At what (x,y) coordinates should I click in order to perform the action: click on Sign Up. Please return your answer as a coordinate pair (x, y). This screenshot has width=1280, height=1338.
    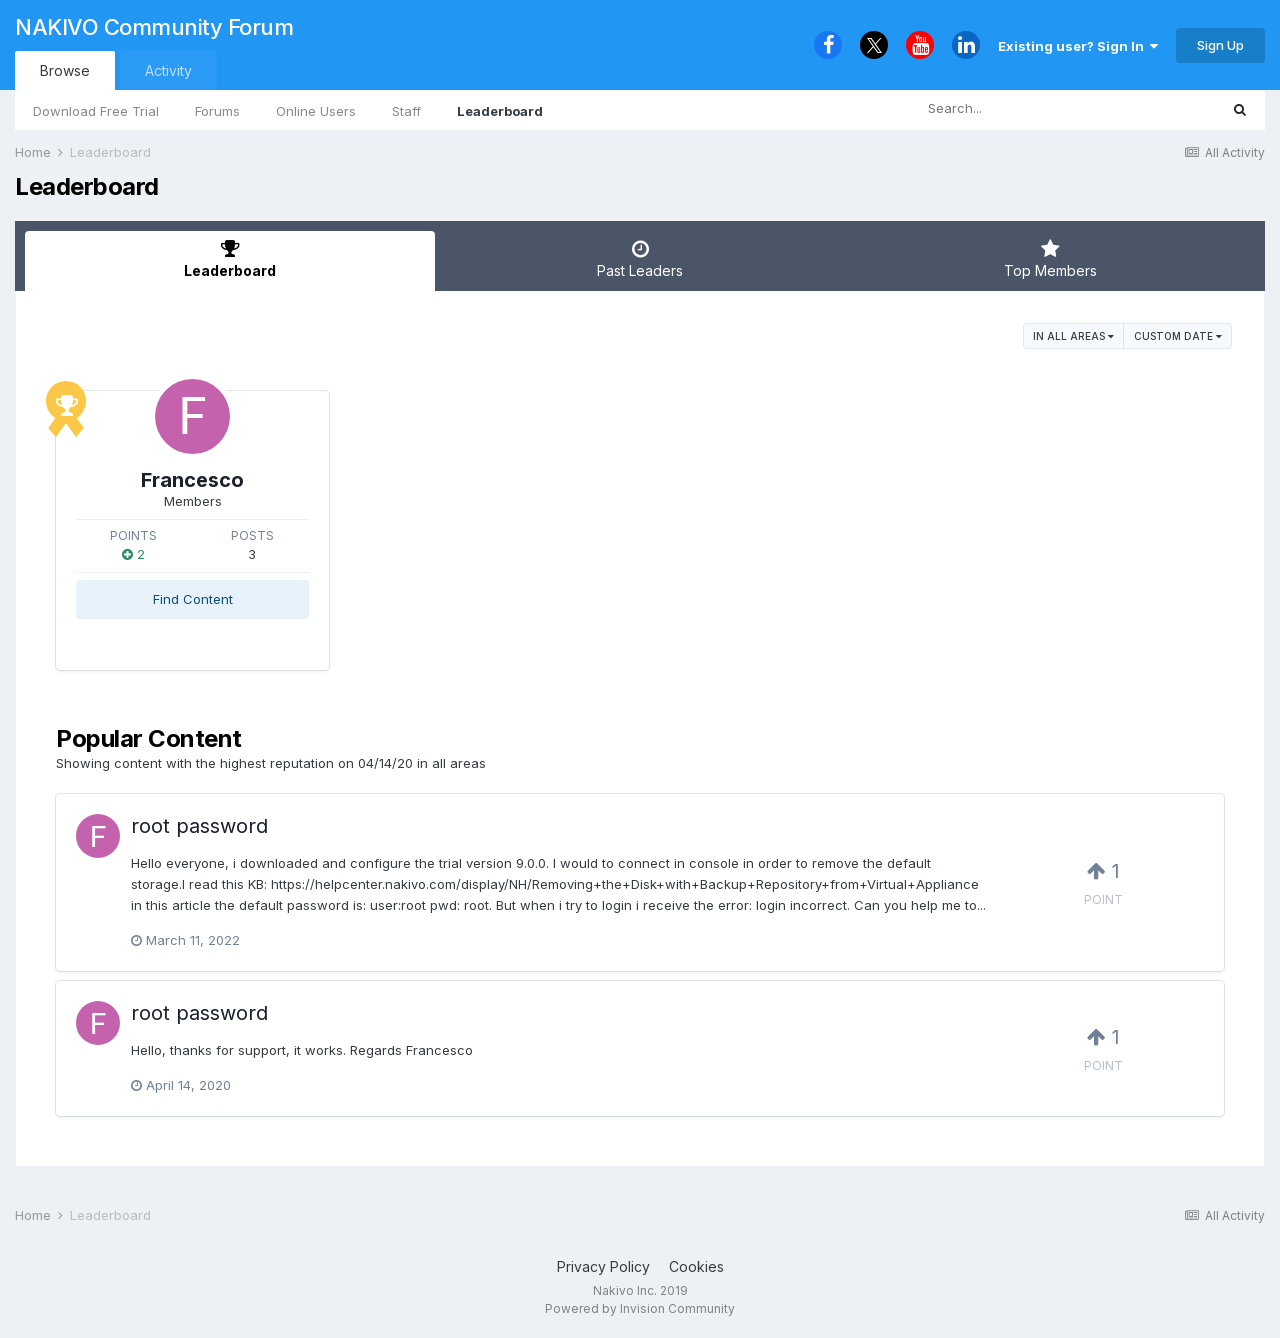
    Looking at the image, I should click on (1220, 45).